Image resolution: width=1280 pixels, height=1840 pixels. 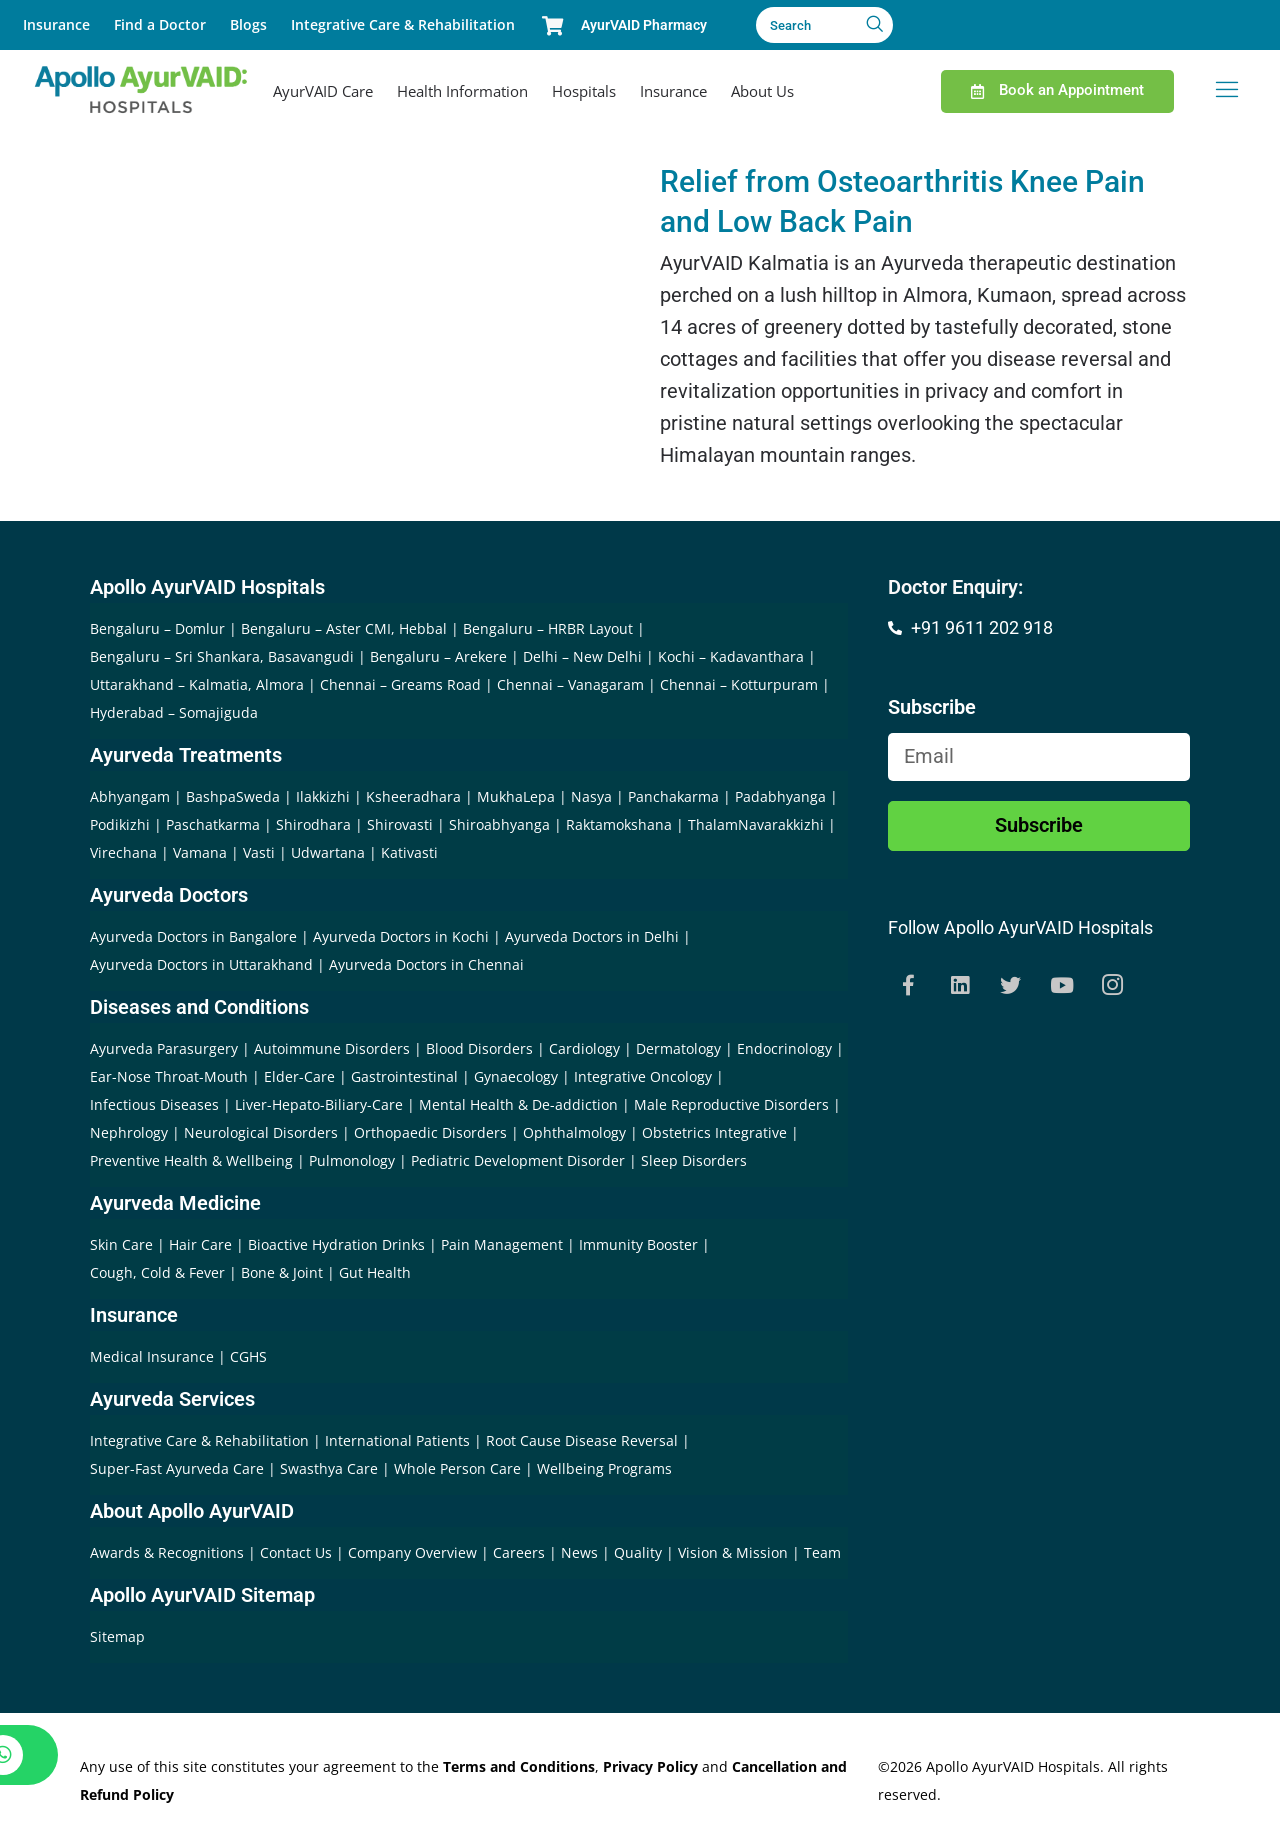 I want to click on Abhyangam, so click(x=130, y=796).